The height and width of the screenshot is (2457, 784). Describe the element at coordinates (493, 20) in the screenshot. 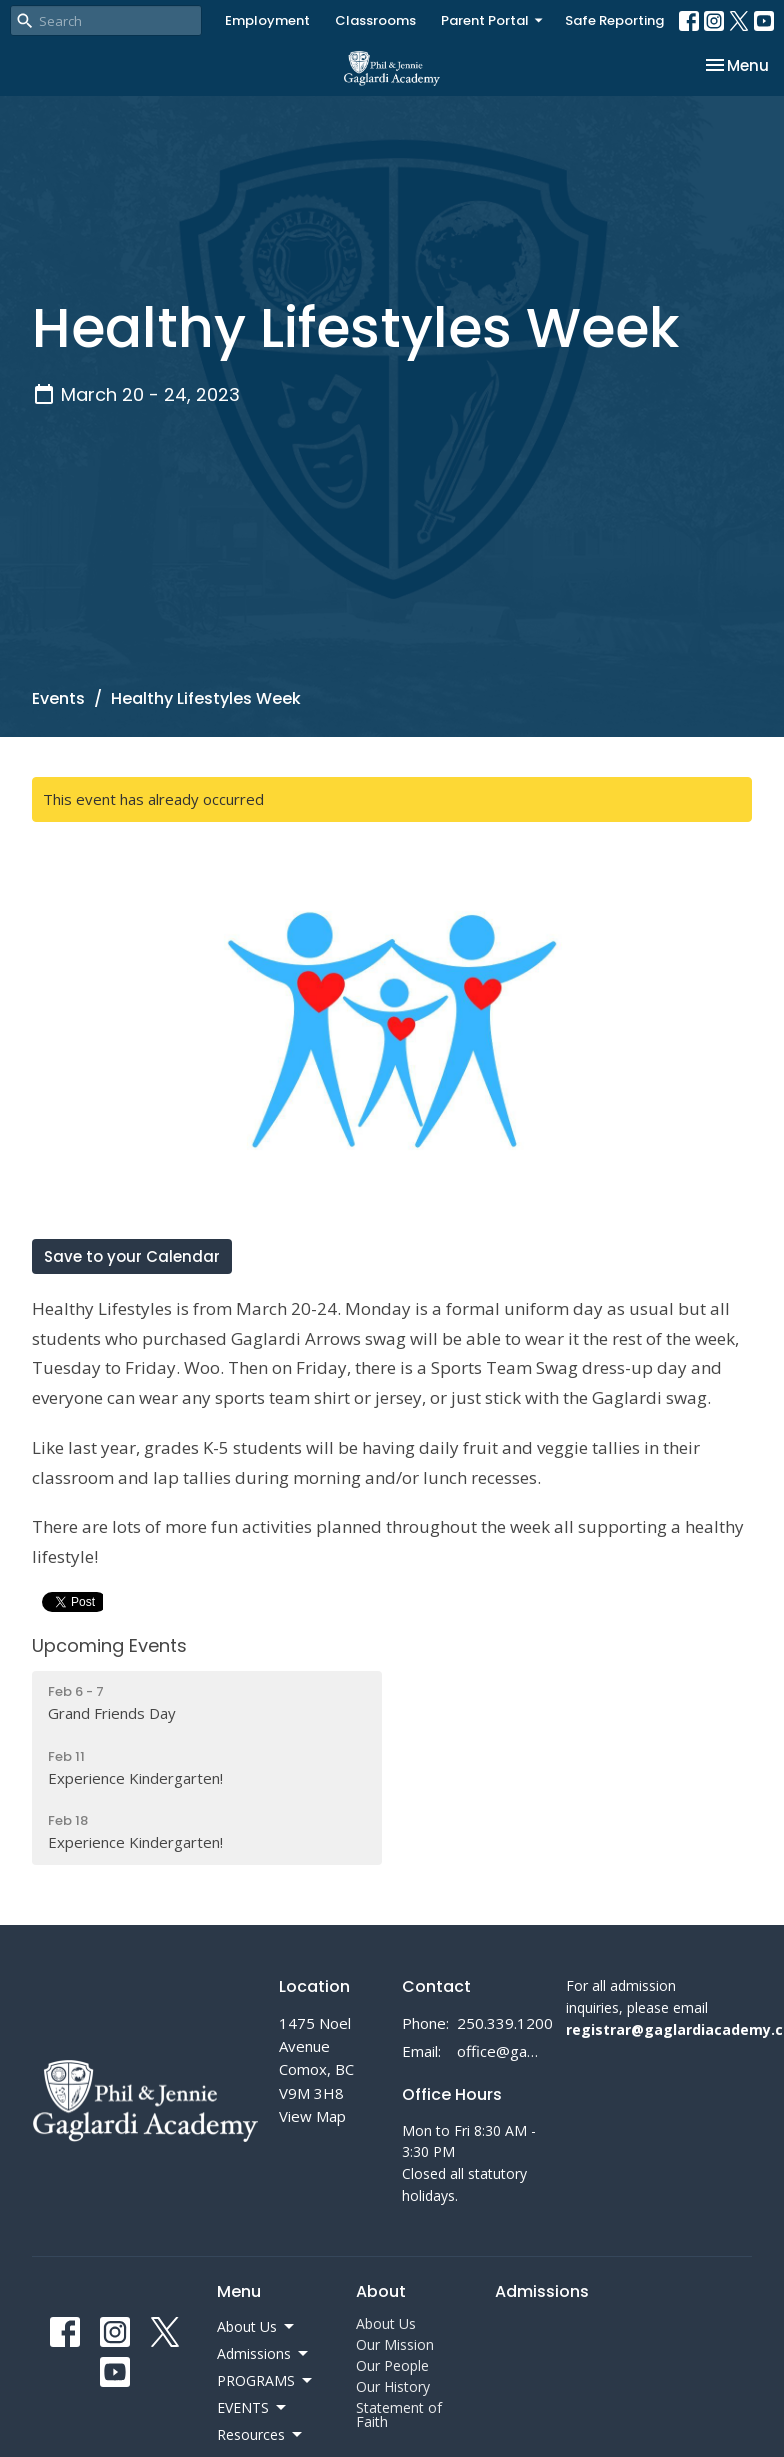

I see `Parent Portal` at that location.